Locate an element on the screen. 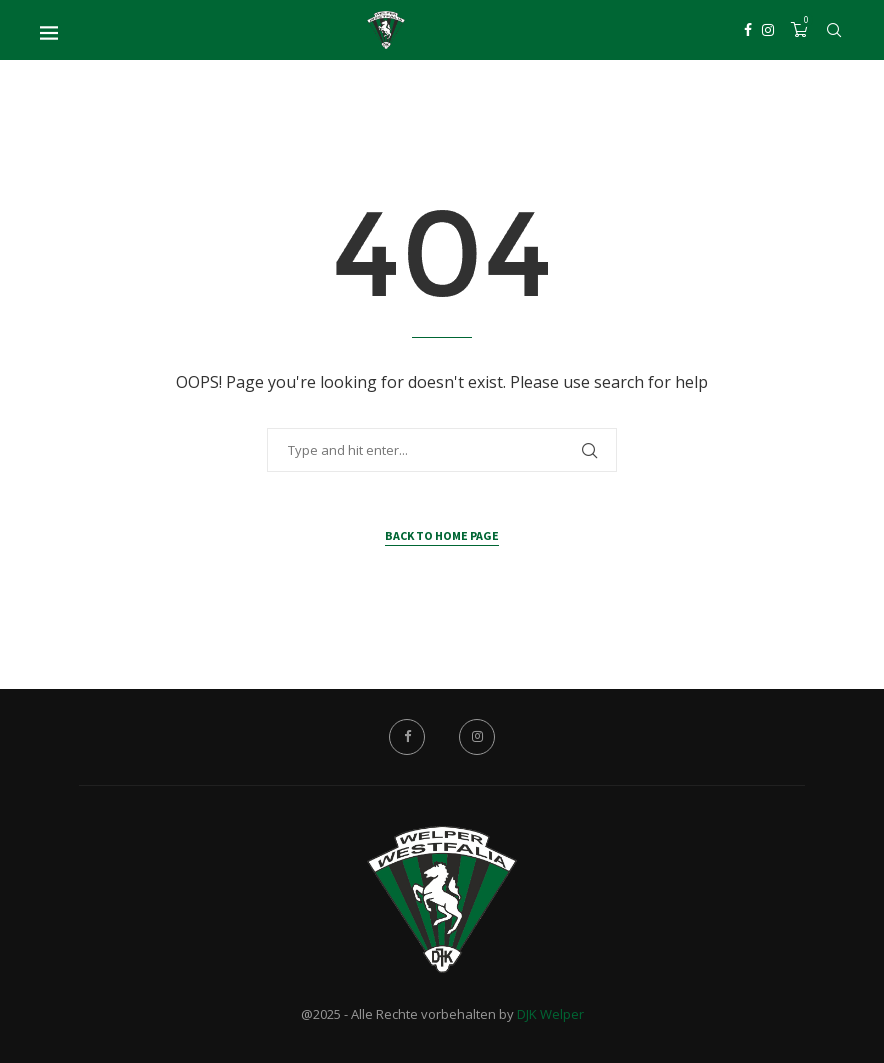 The width and height of the screenshot is (884, 1063). [Facebook] is located at coordinates (748, 30).